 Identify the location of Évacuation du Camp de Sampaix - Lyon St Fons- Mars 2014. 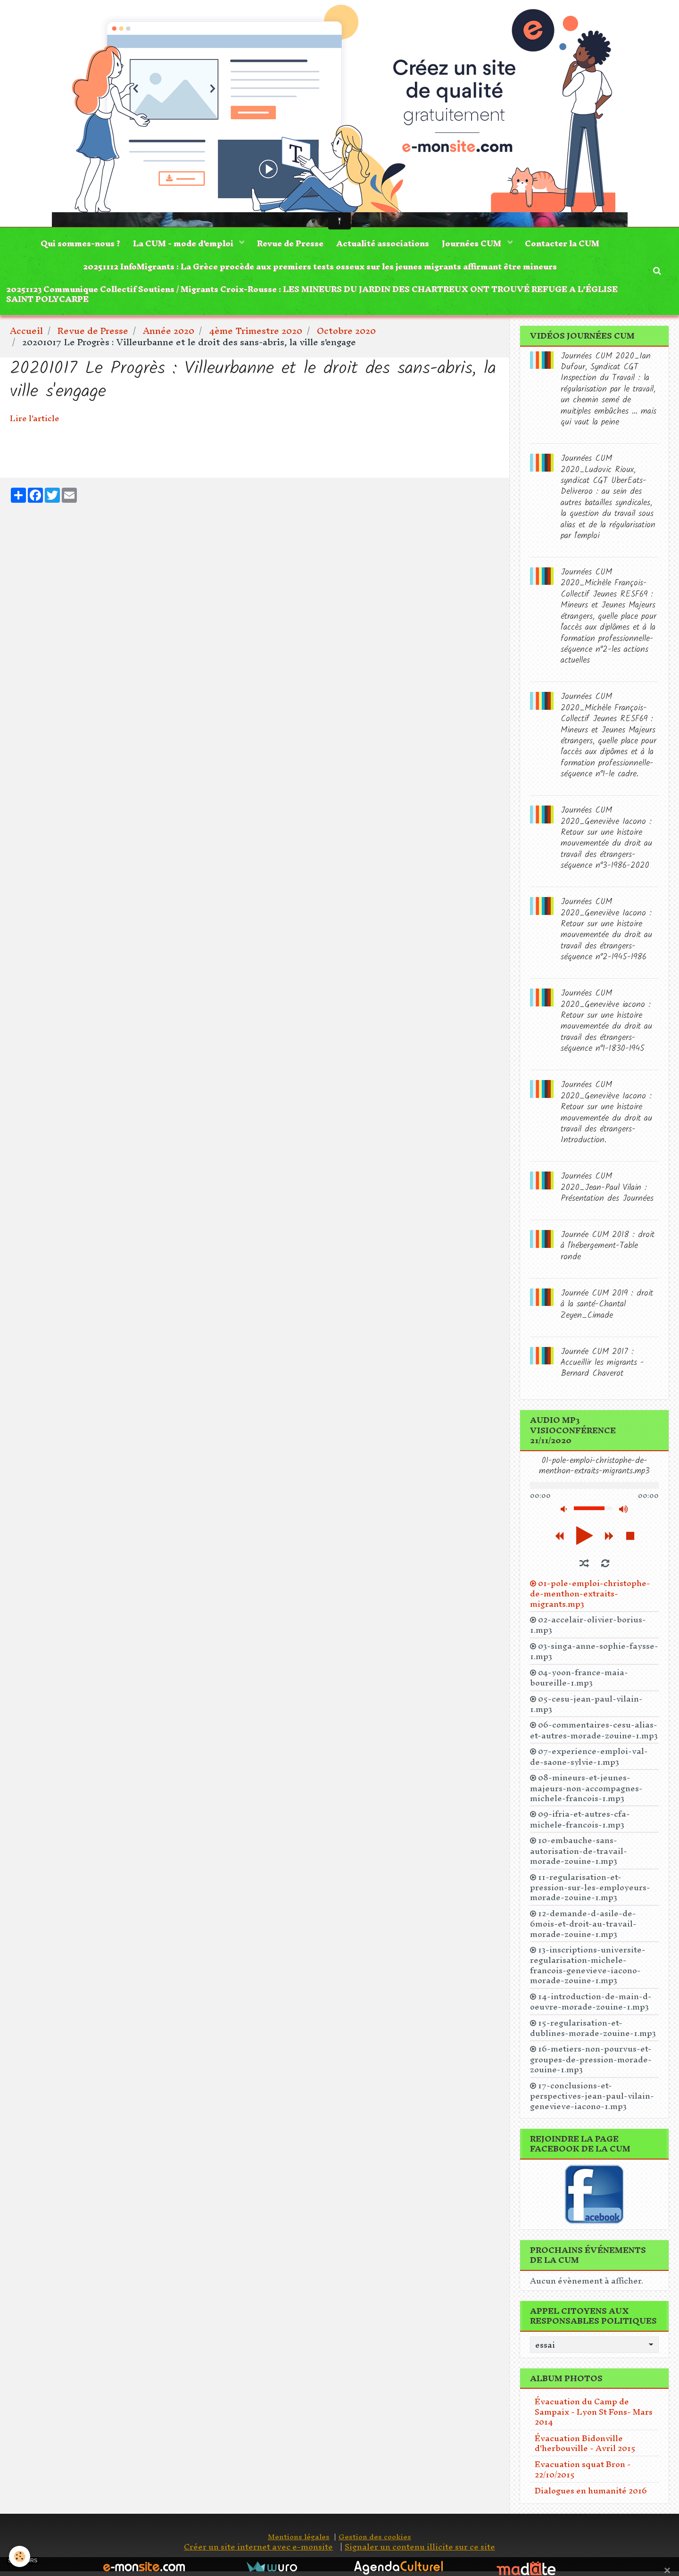
(594, 2416).